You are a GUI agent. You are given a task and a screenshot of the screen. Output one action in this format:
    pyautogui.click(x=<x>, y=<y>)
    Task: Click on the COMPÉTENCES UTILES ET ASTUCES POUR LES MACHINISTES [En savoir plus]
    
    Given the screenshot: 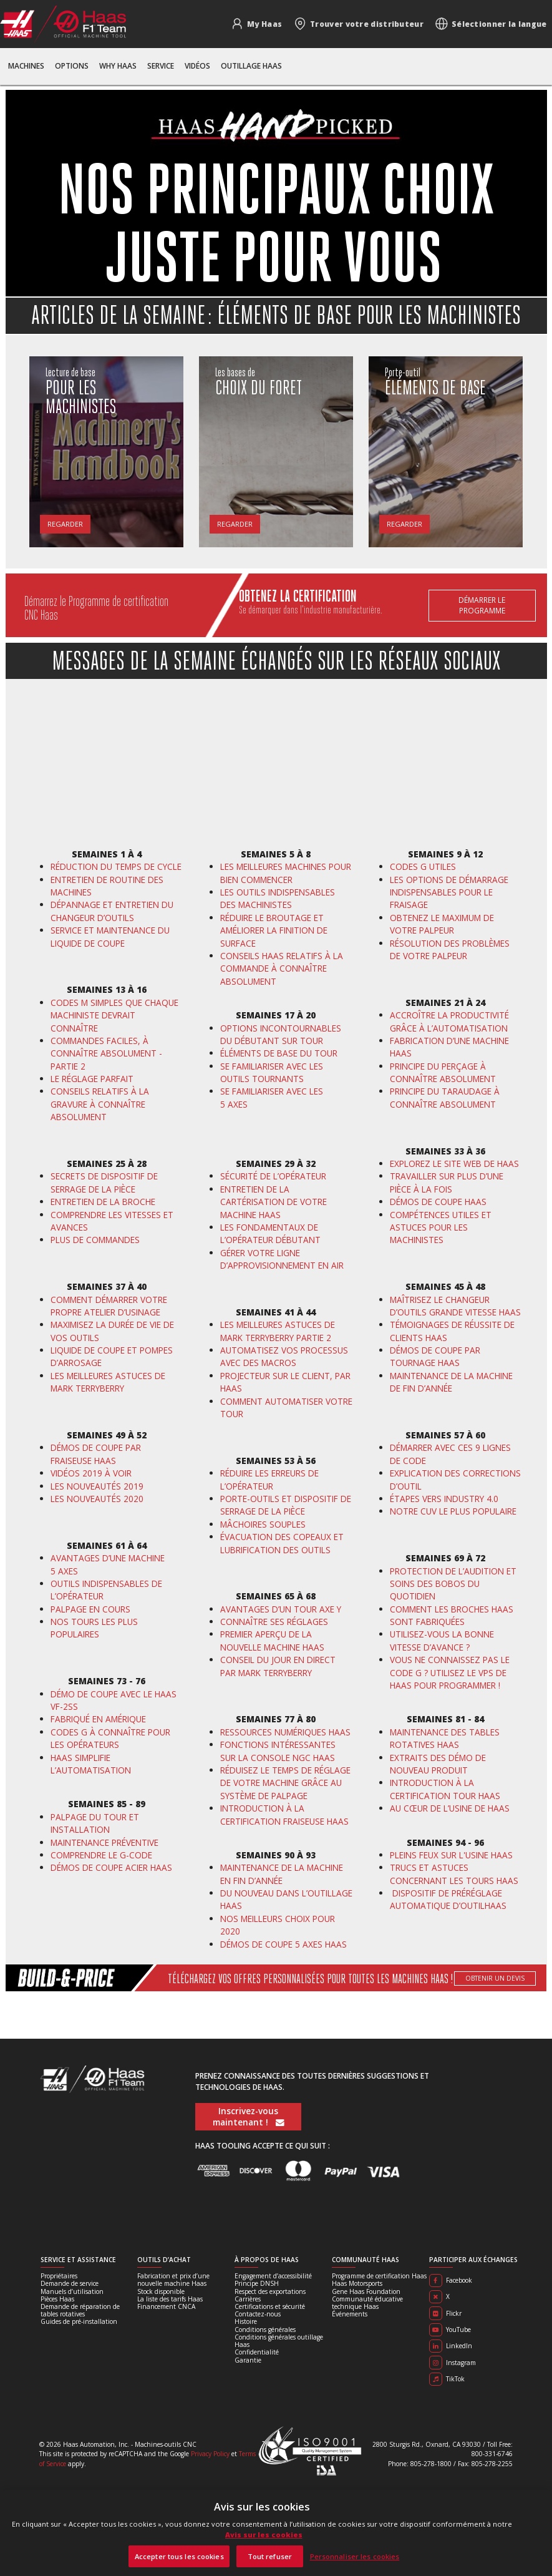 What is the action you would take?
    pyautogui.click(x=440, y=1227)
    